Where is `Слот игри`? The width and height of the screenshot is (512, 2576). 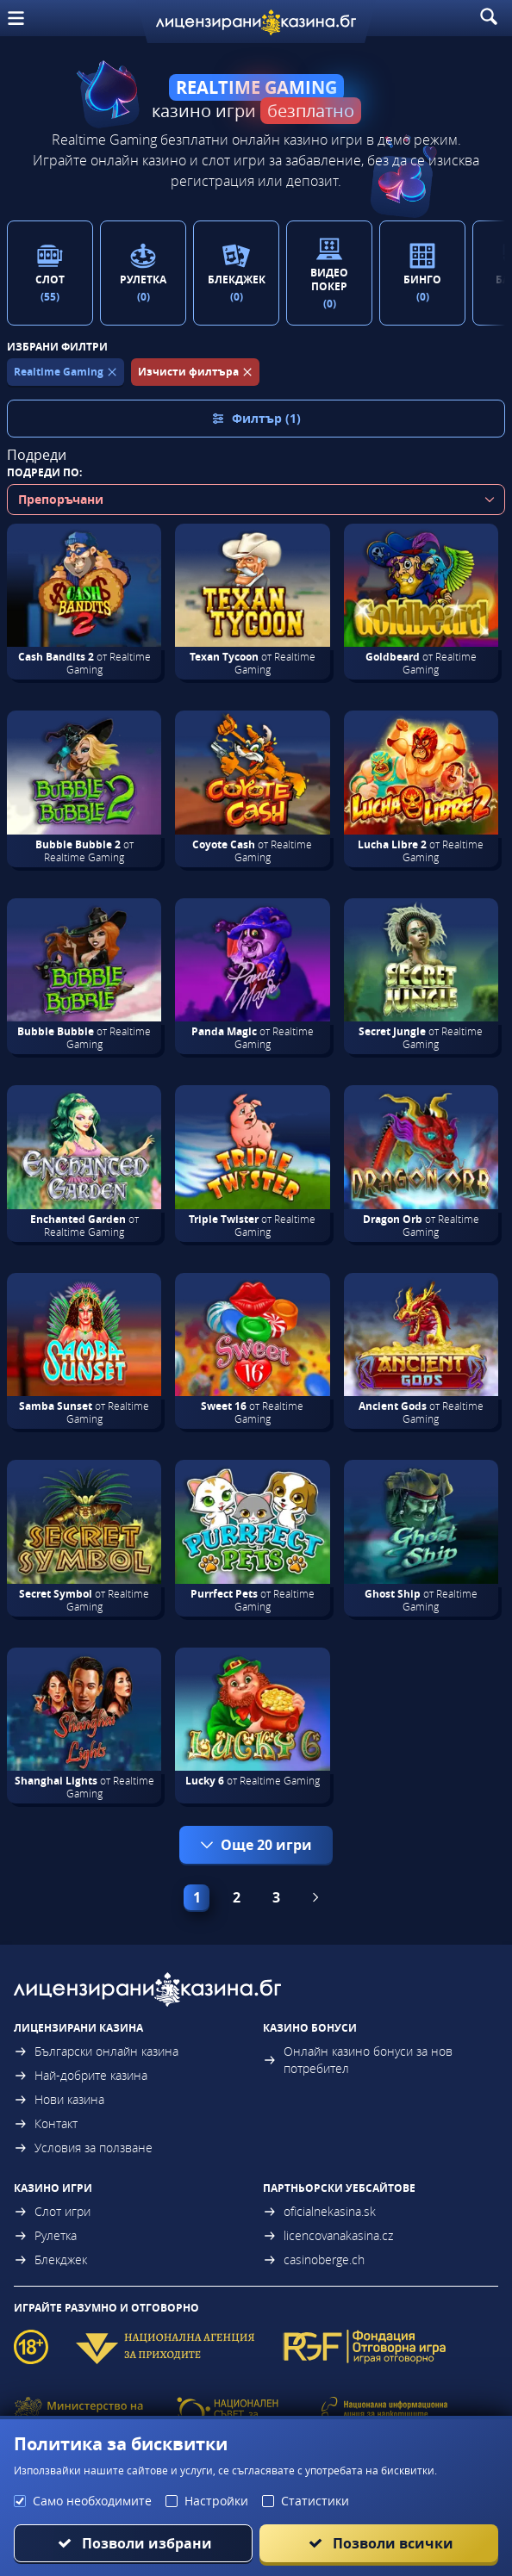
Слот игри is located at coordinates (52, 2211).